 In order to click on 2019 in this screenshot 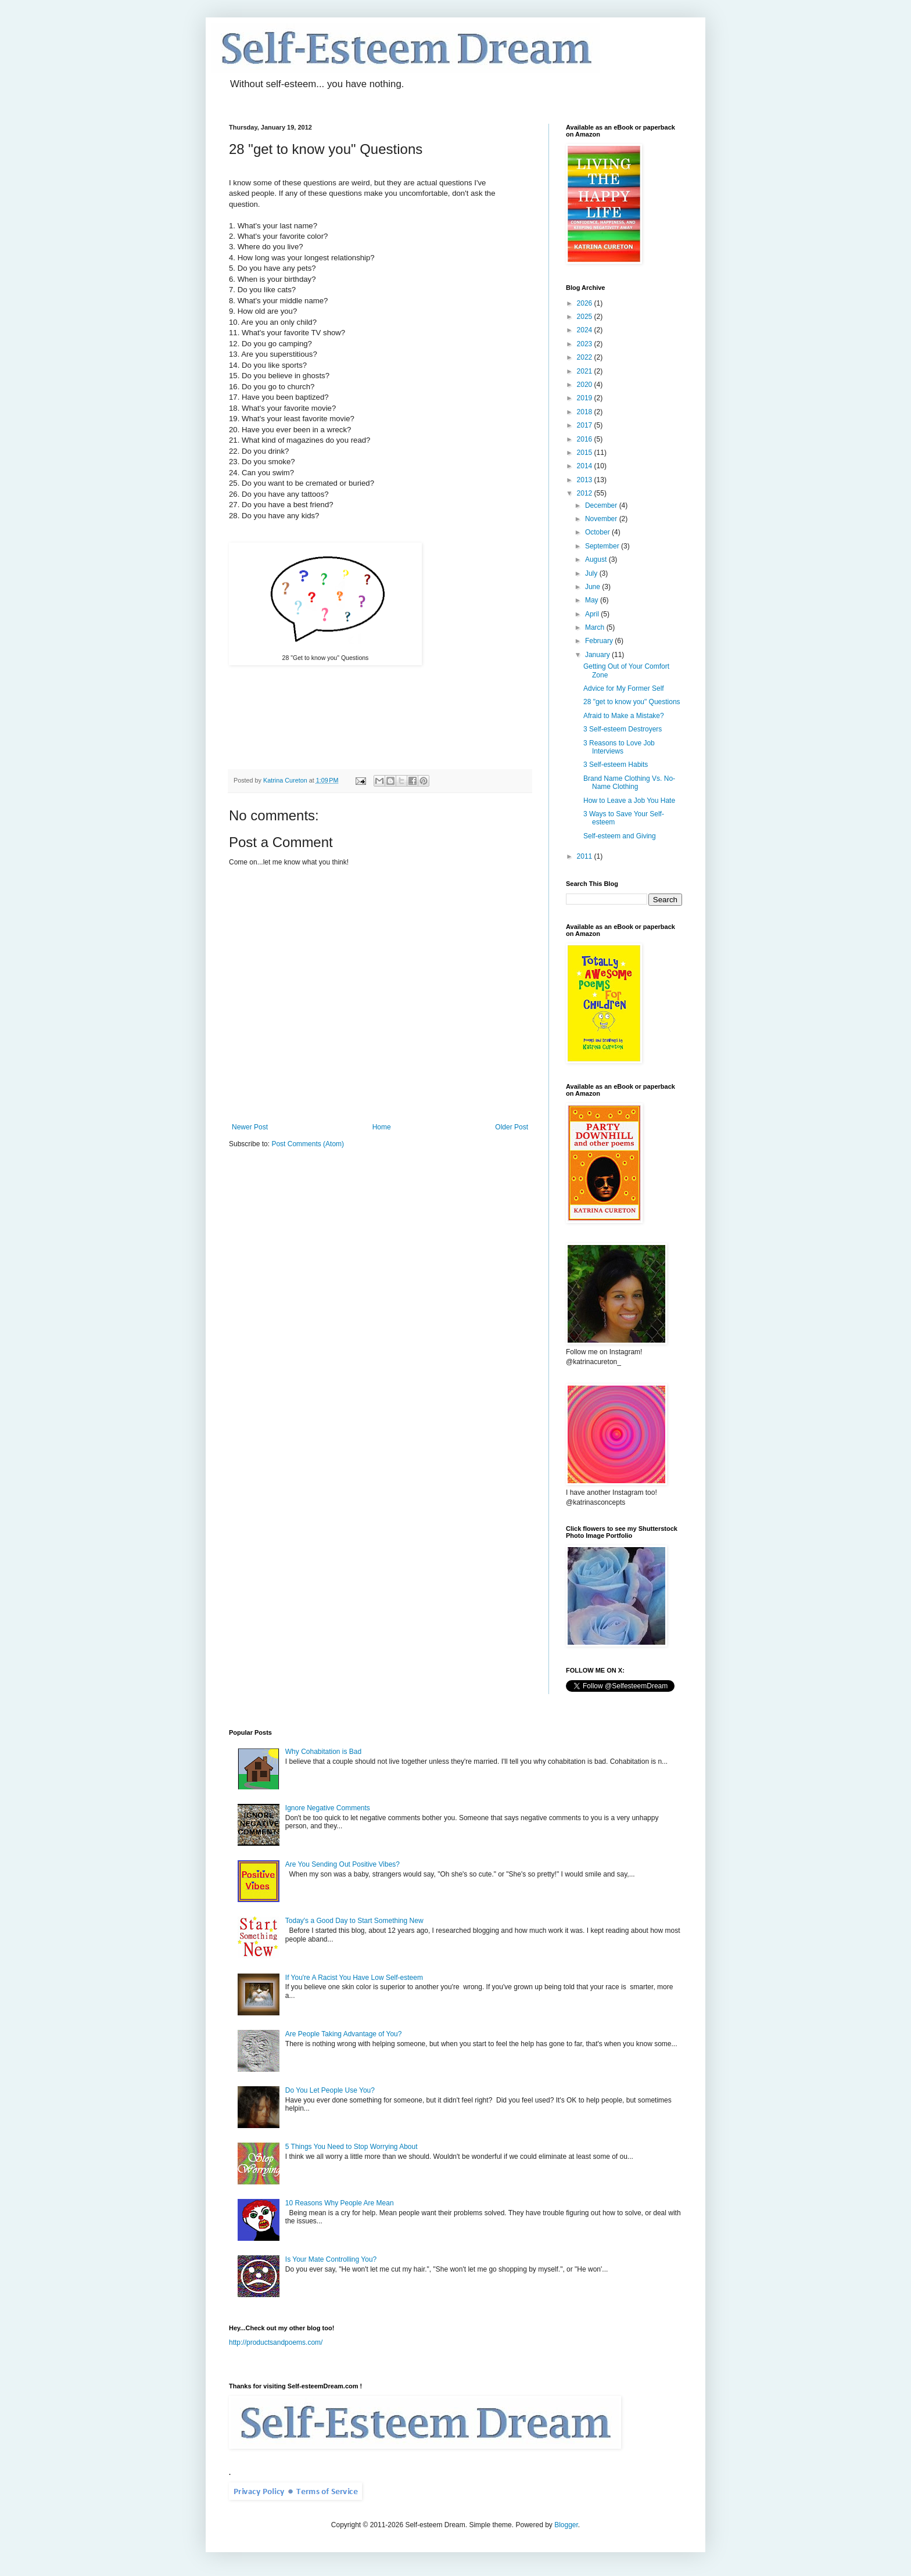, I will do `click(585, 398)`.